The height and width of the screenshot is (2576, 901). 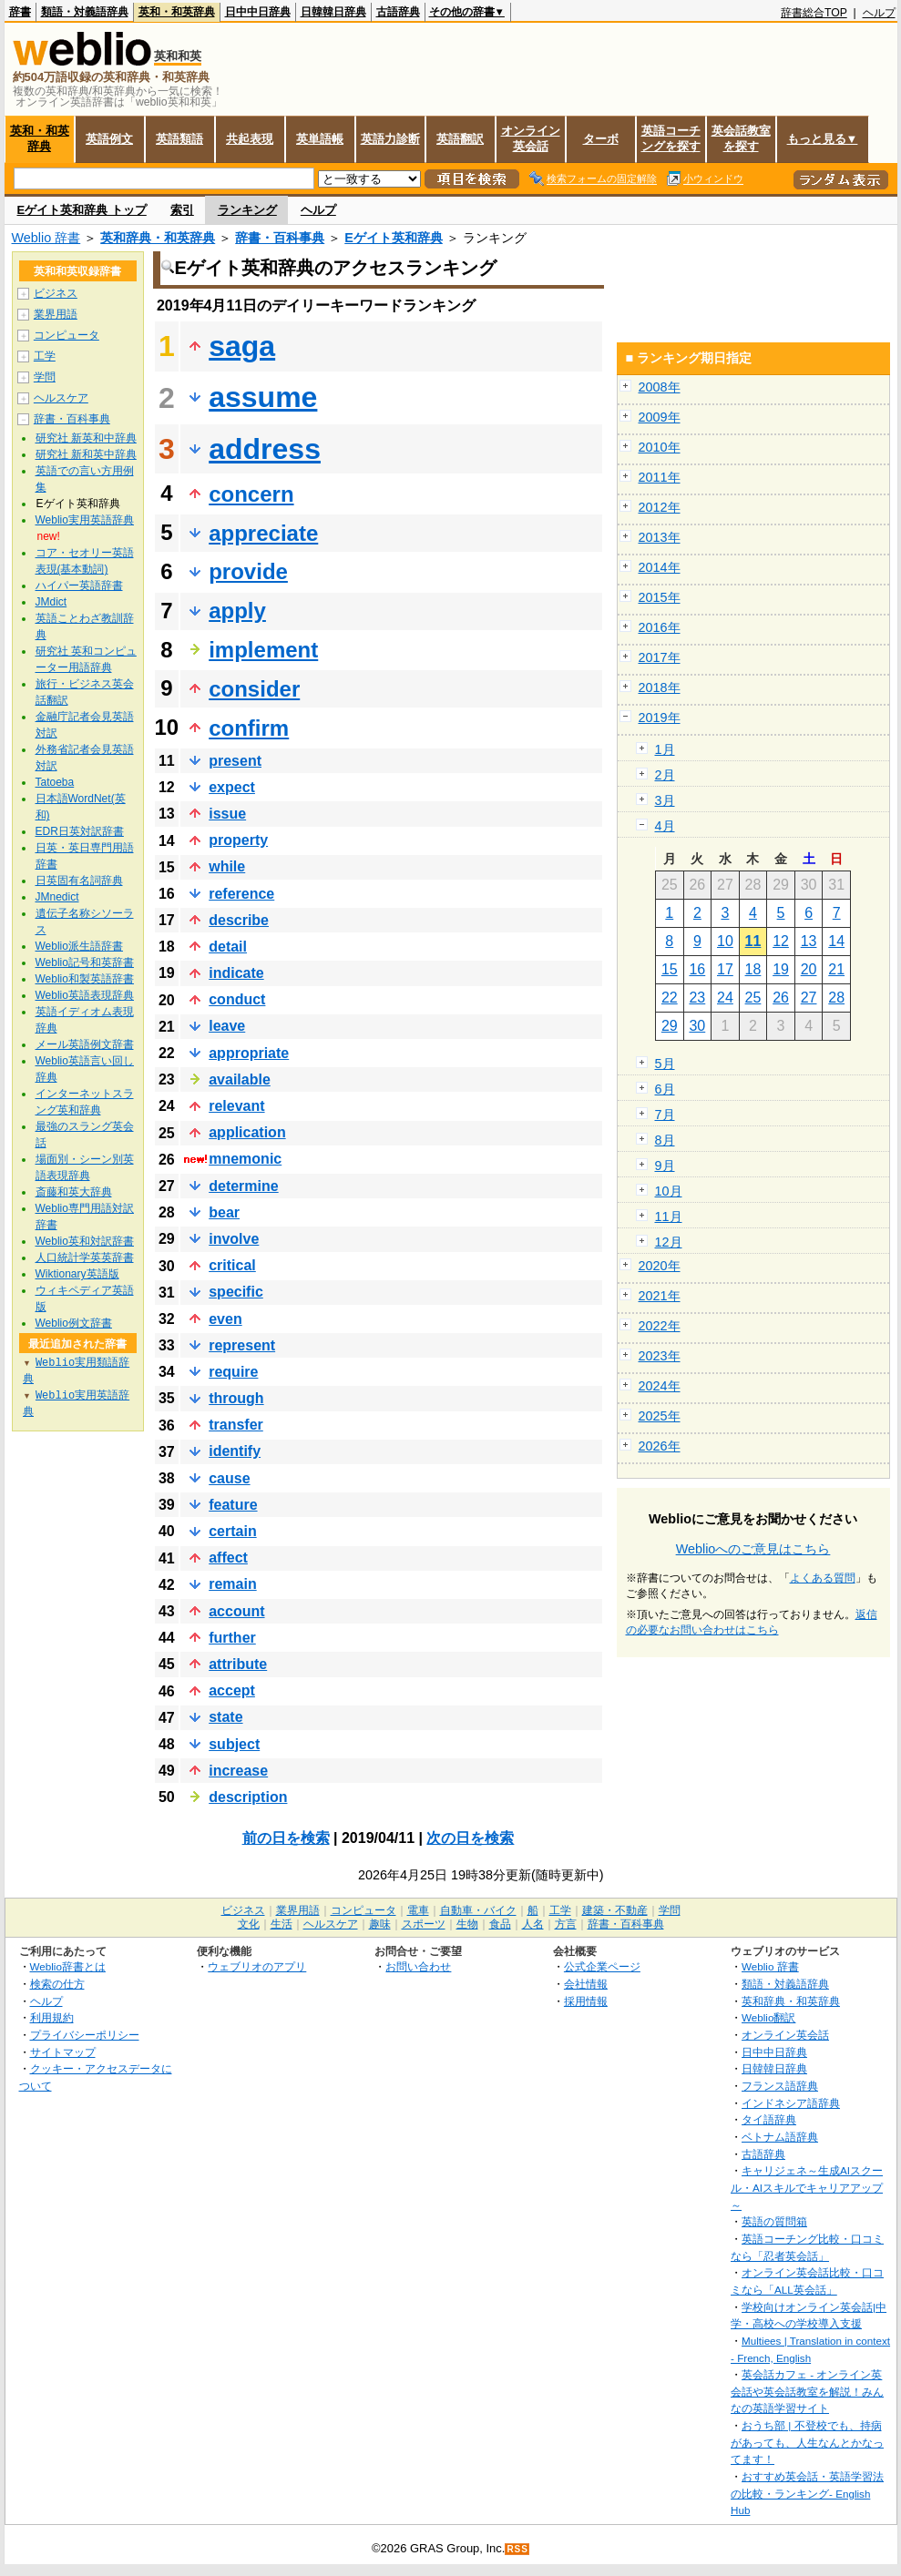 I want to click on remain, so click(x=232, y=1584).